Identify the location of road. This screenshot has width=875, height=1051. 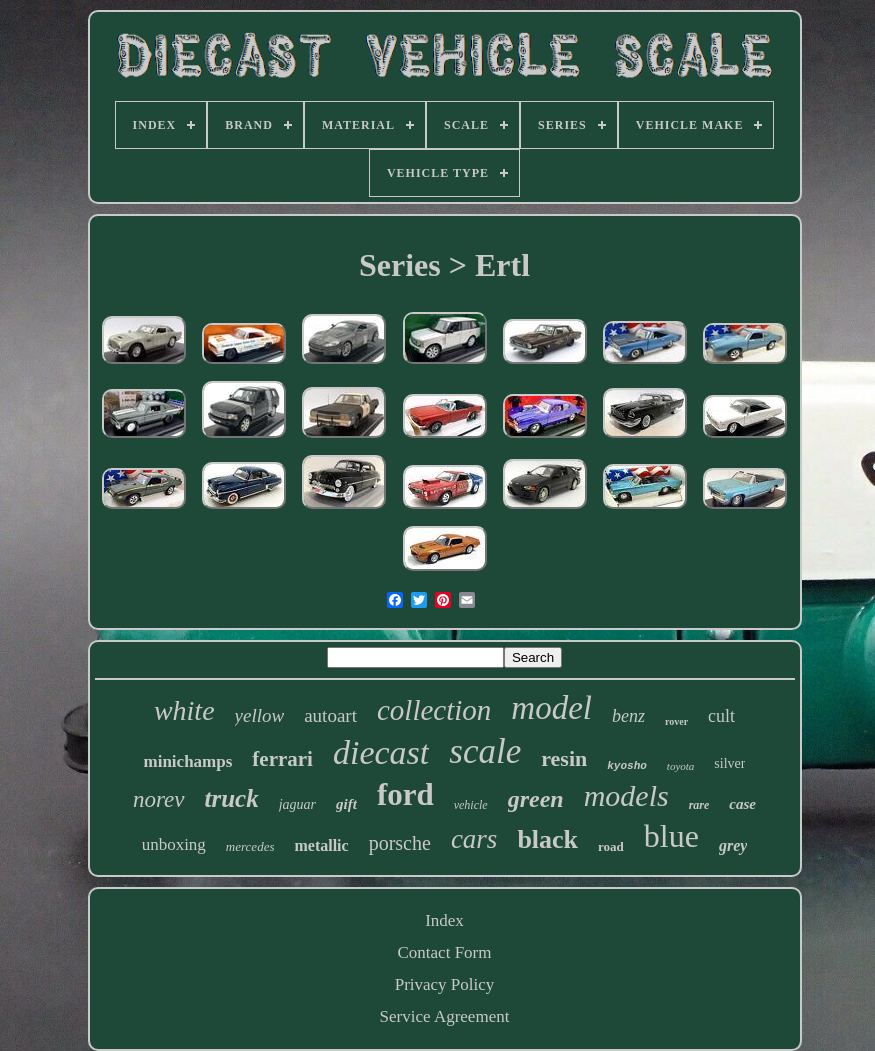
(611, 846).